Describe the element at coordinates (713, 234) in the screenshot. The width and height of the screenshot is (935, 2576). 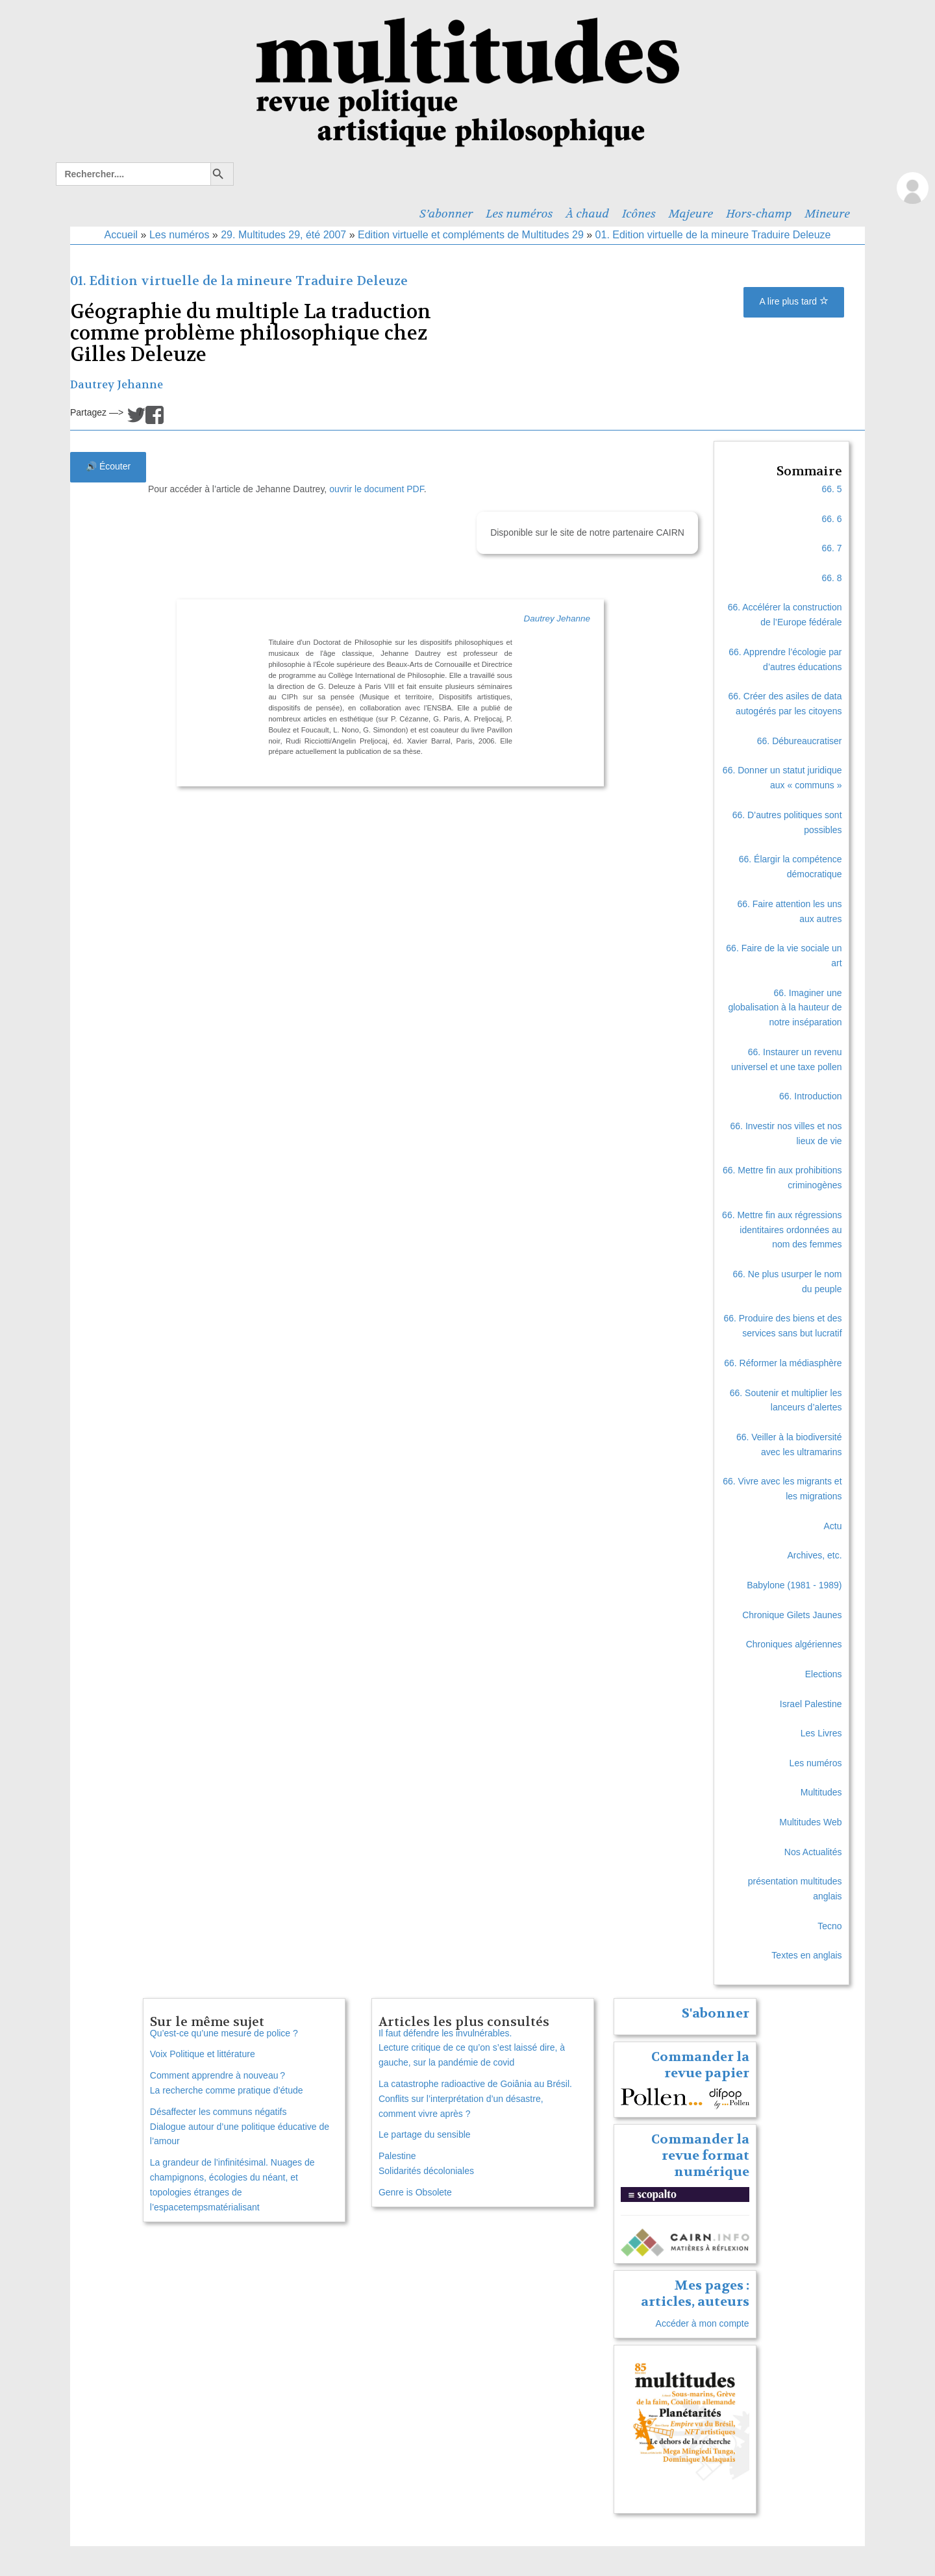
I see `01. Edition virtuelle de la mineure Traduire Deleuze` at that location.